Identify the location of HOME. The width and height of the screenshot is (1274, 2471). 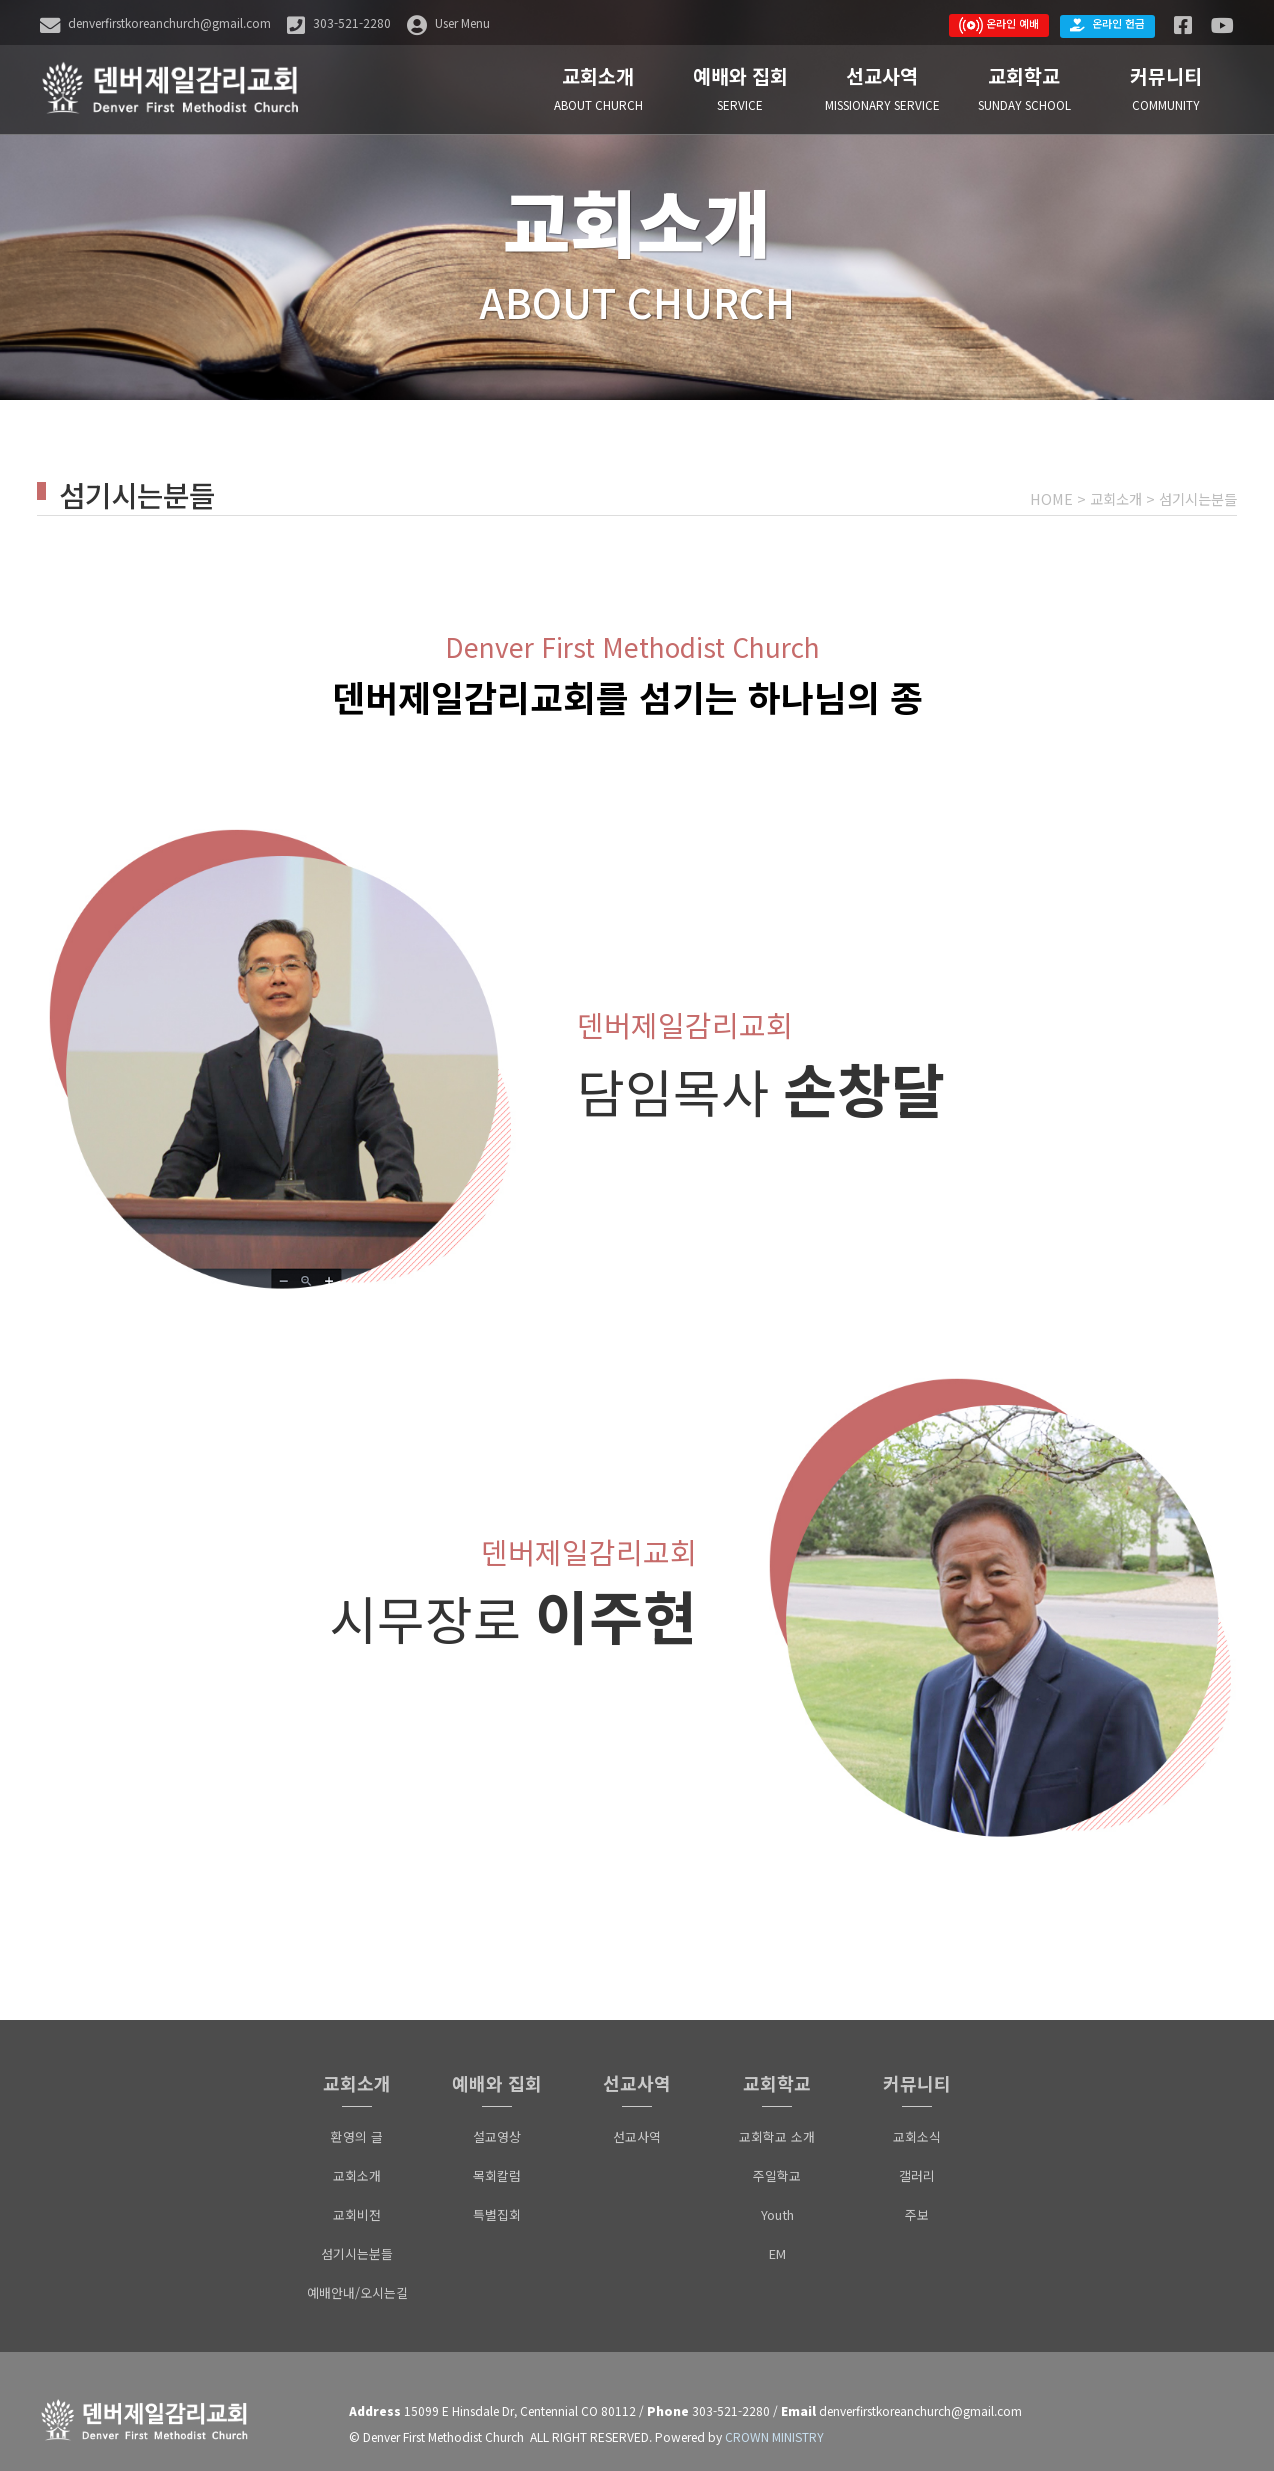
(1051, 498).